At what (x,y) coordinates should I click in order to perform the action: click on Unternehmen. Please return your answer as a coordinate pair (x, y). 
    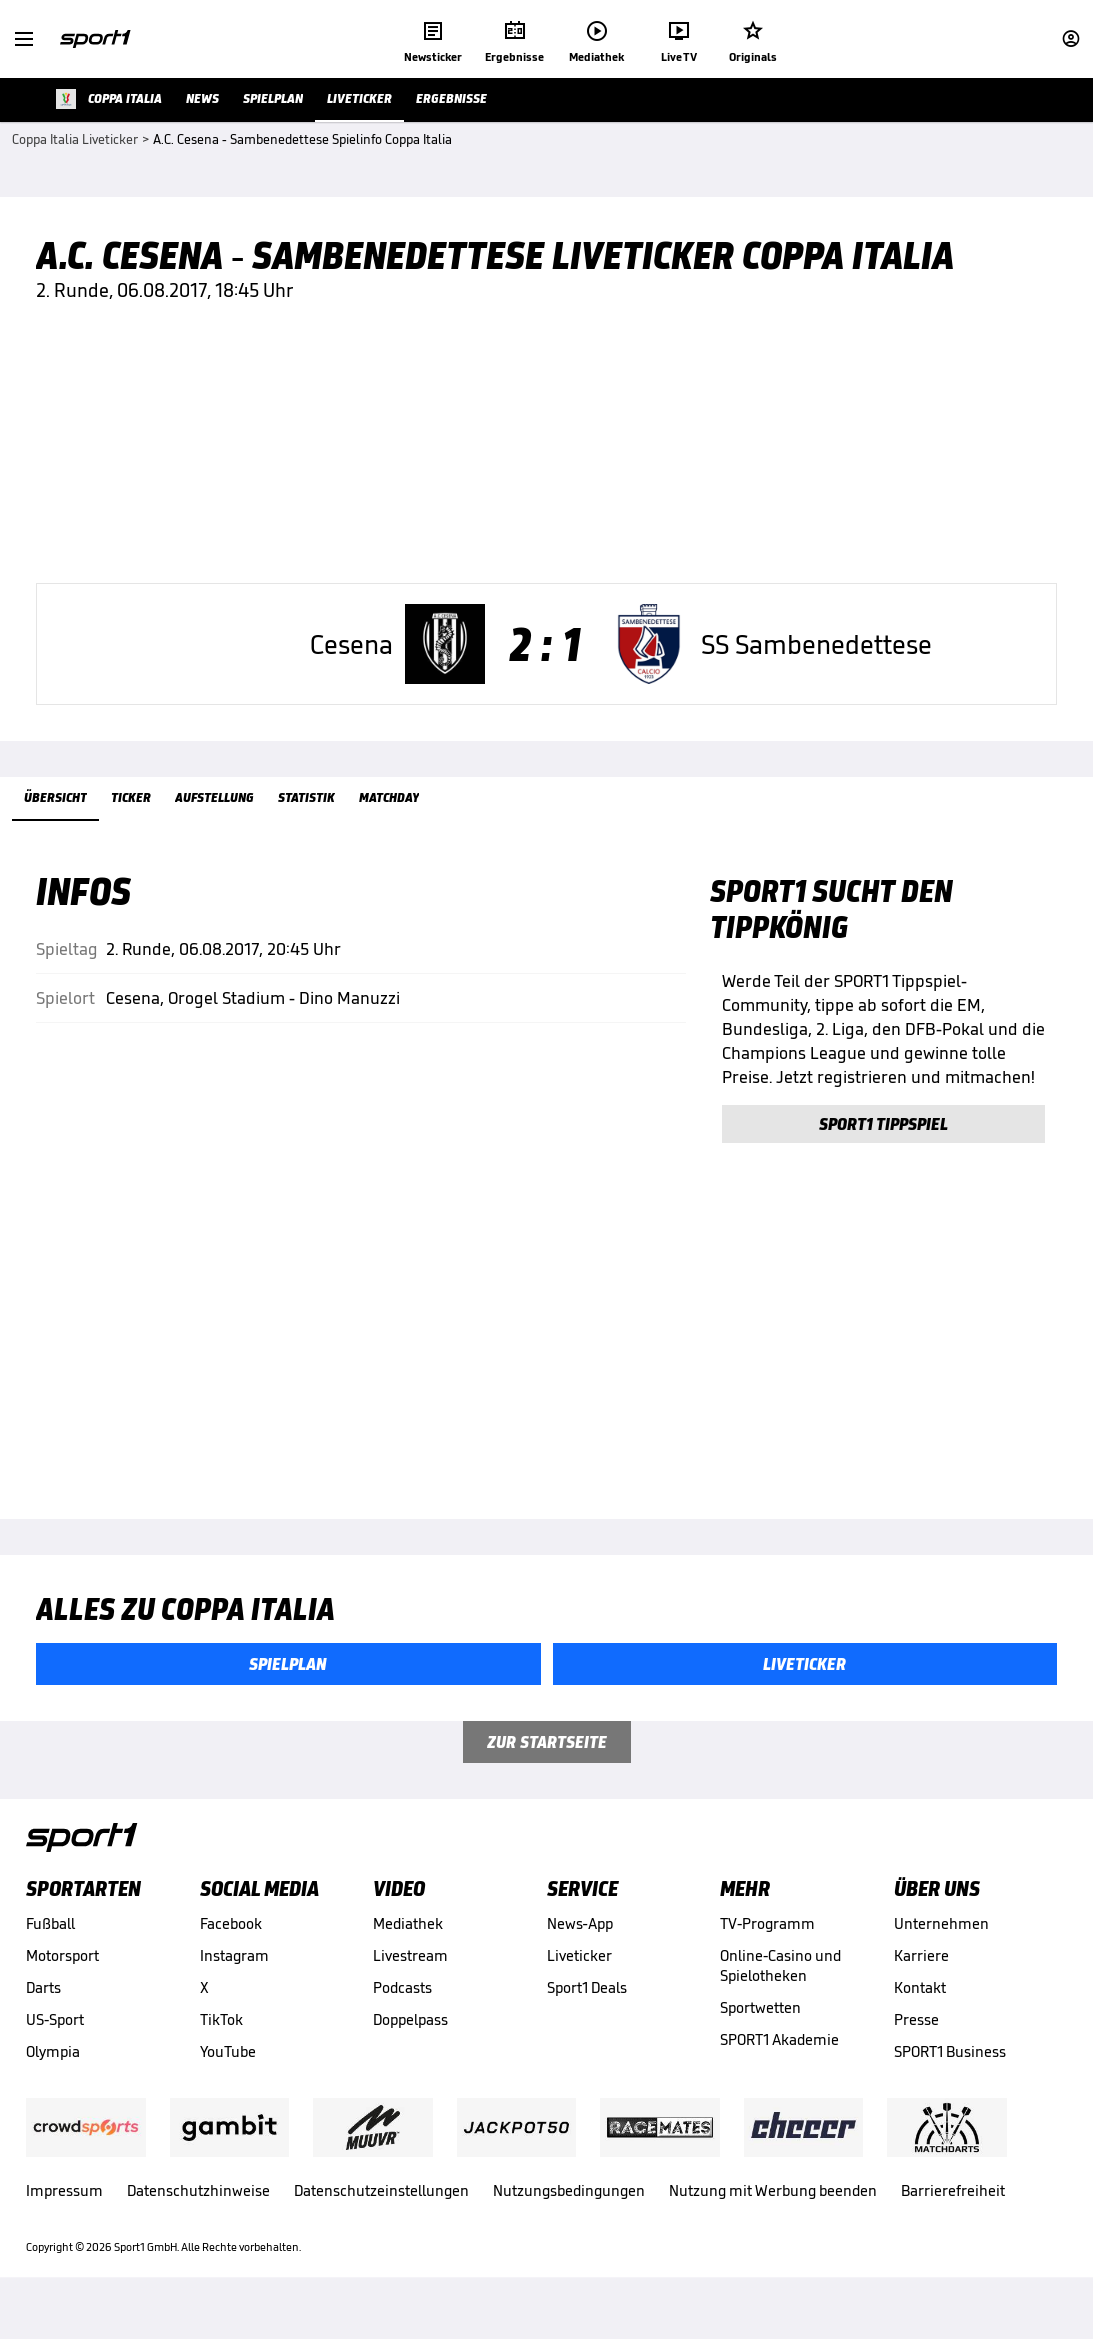
    Looking at the image, I should click on (941, 1949).